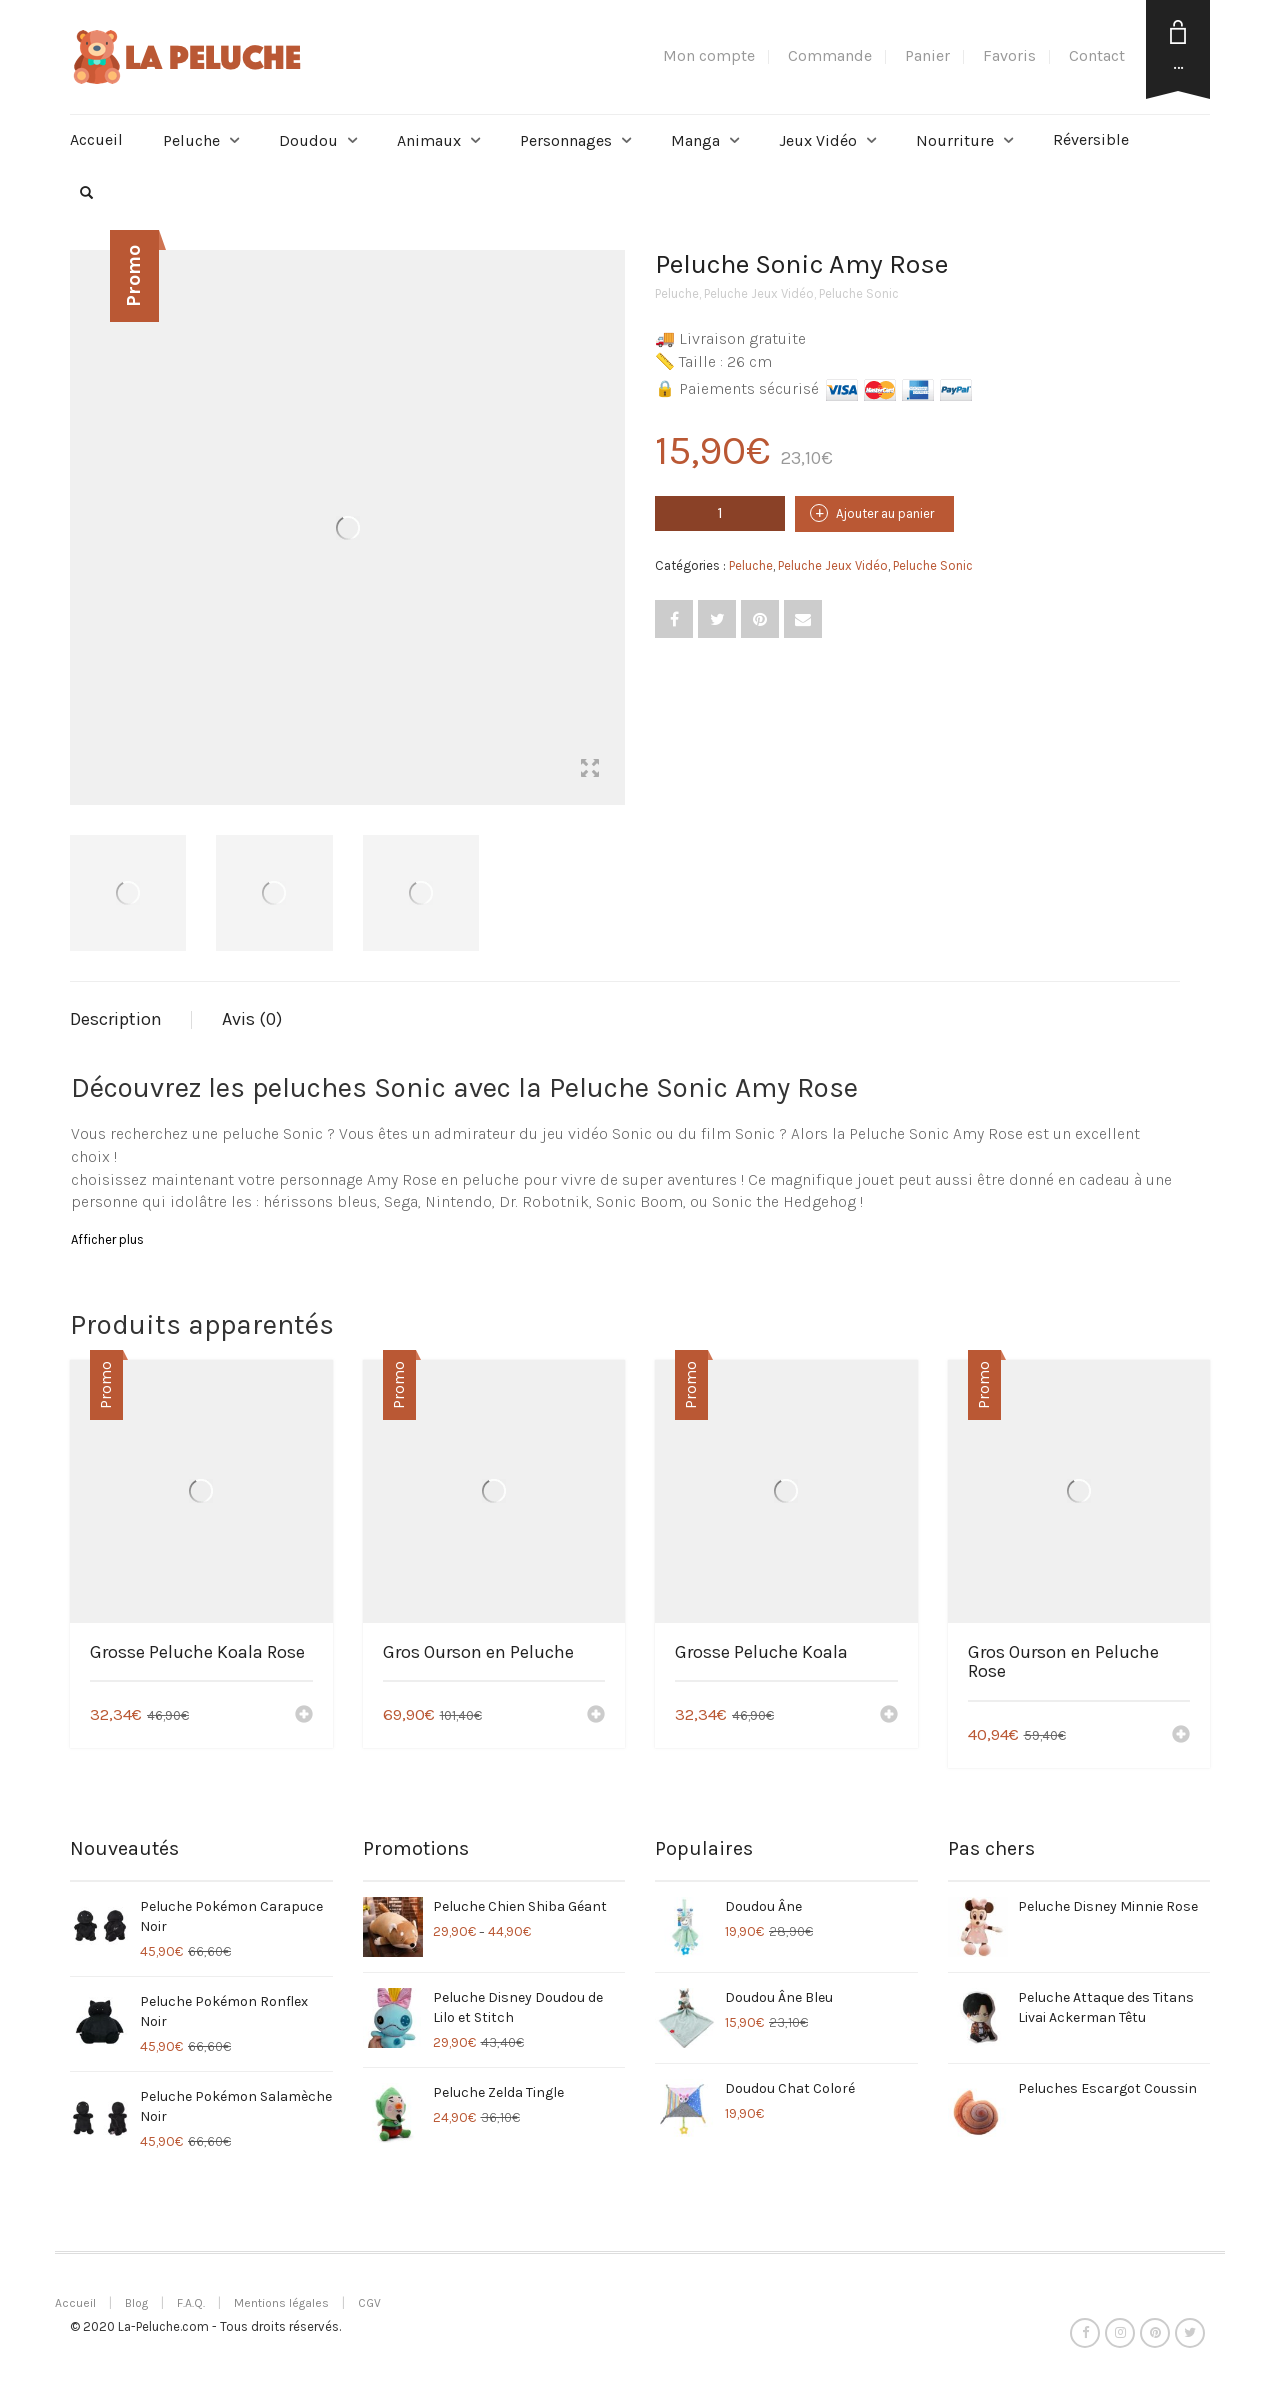 This screenshot has width=1280, height=2392. Describe the element at coordinates (429, 140) in the screenshot. I see `Animaux` at that location.